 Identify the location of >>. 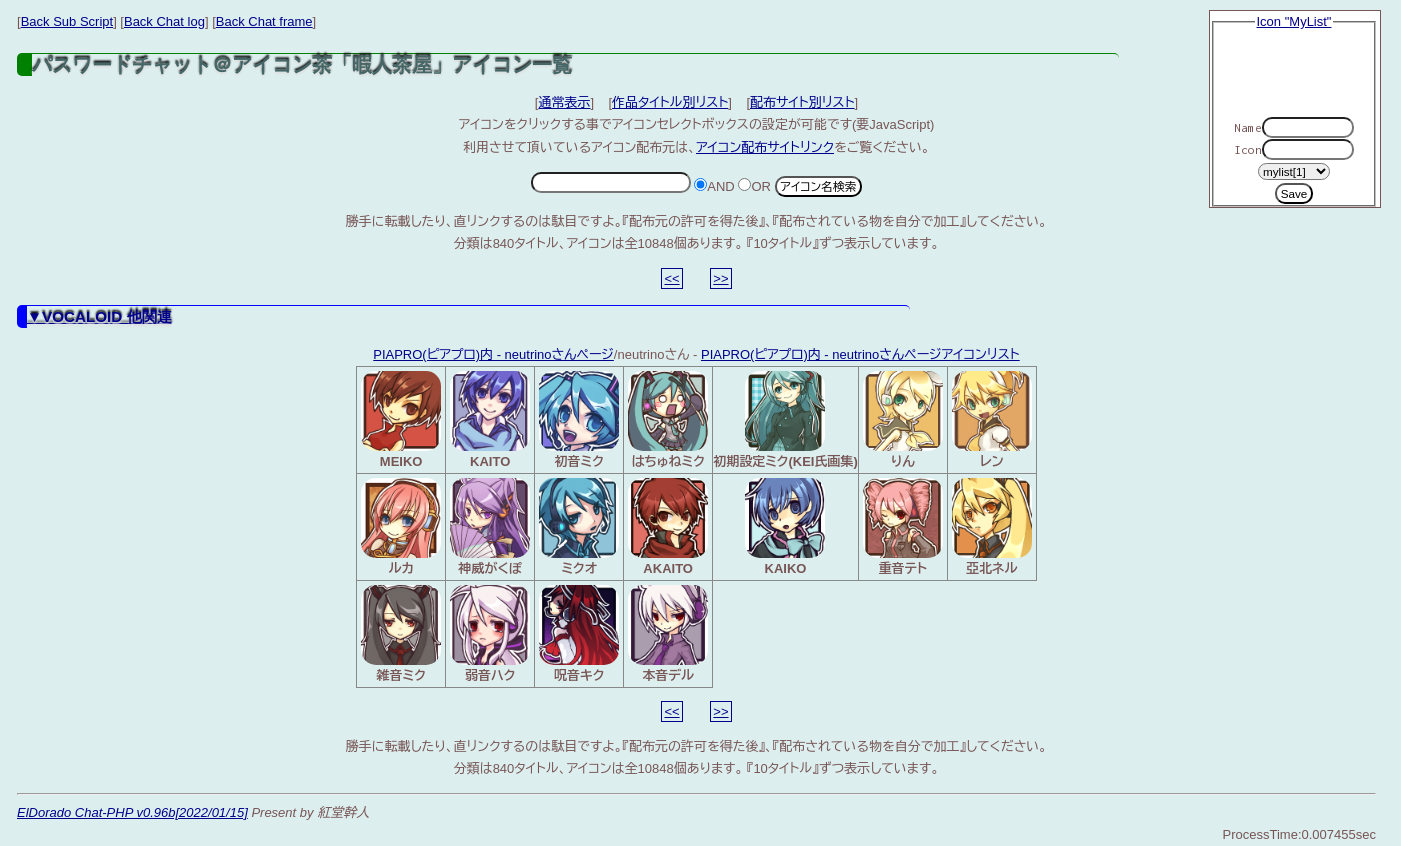
(720, 278).